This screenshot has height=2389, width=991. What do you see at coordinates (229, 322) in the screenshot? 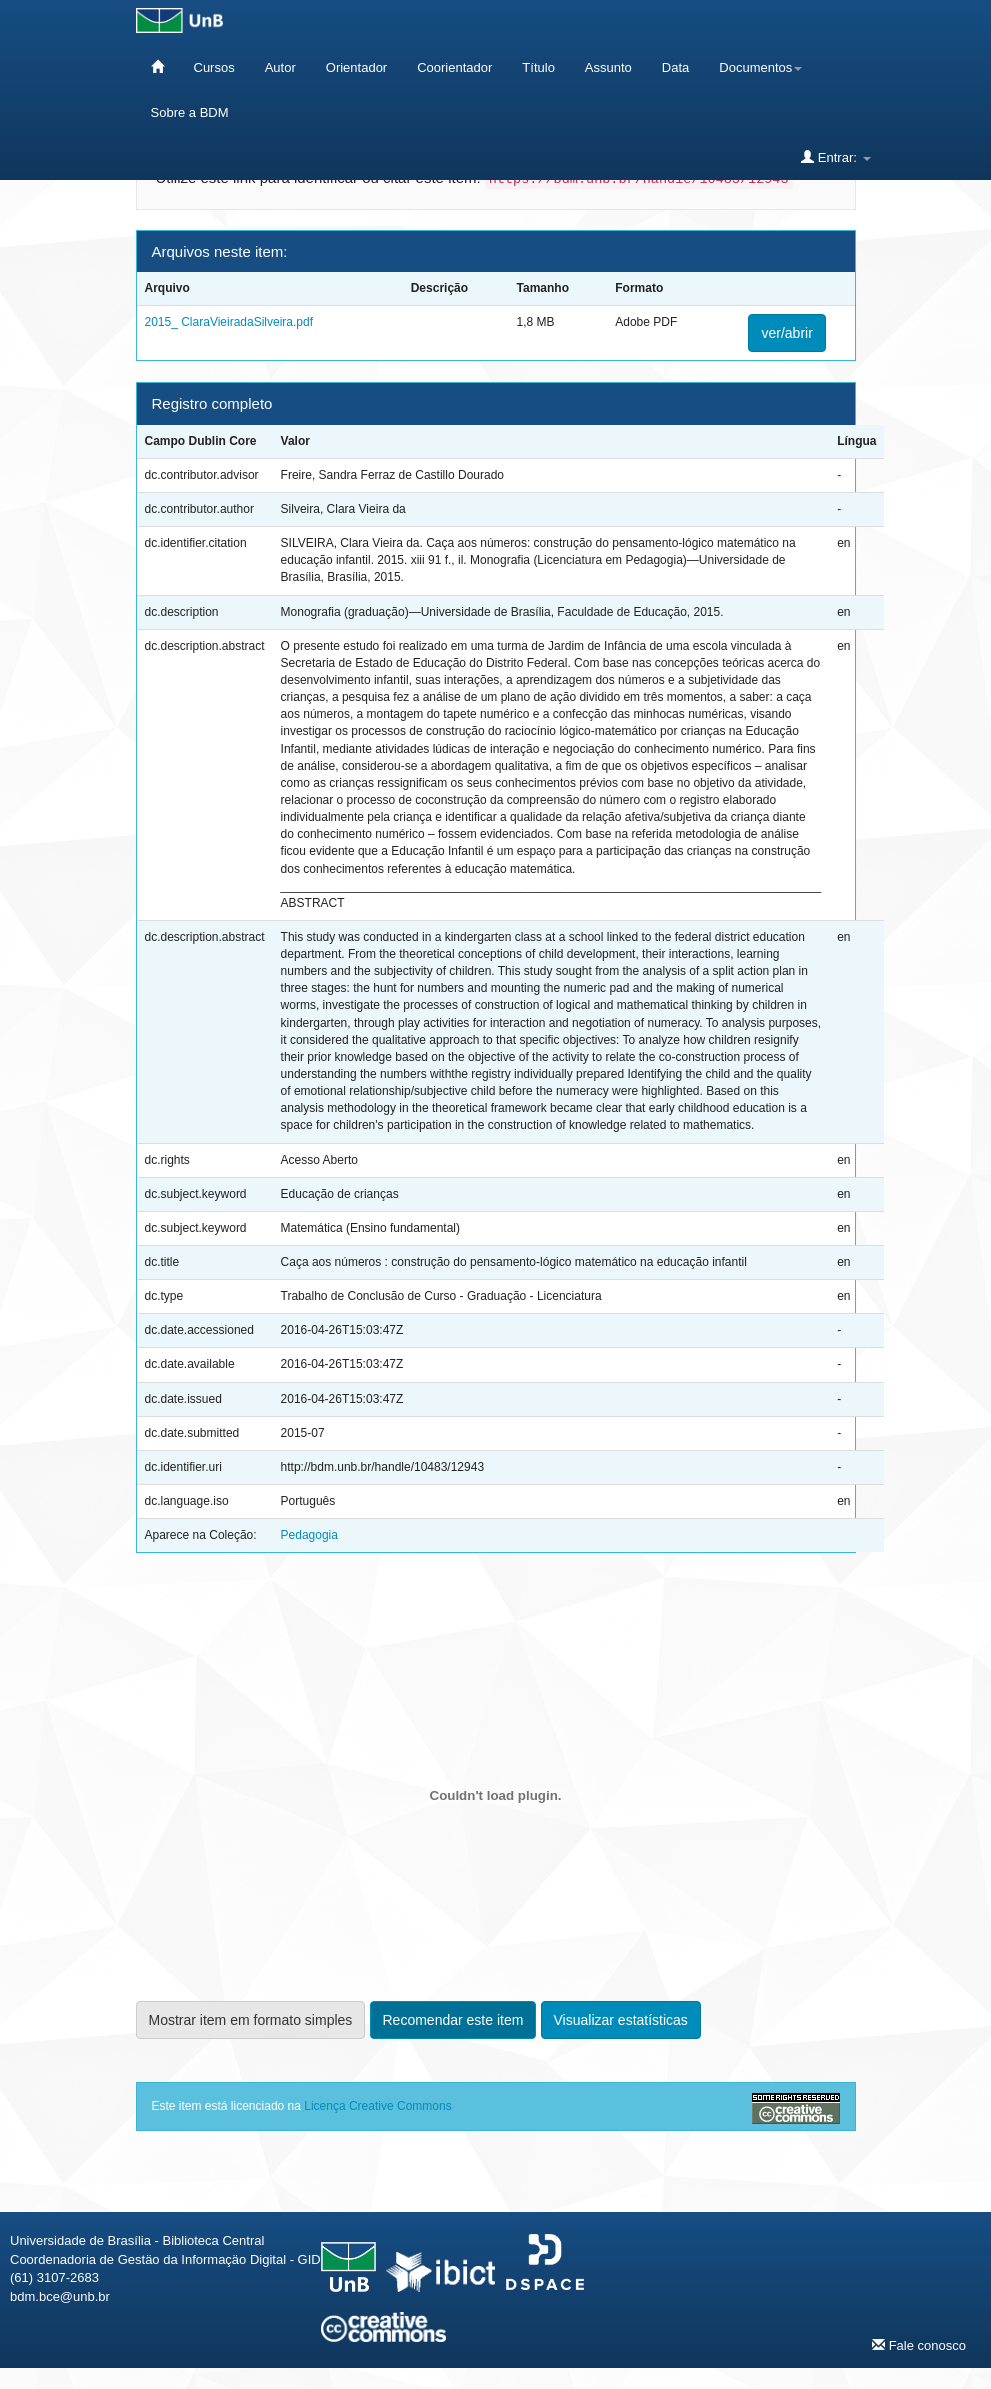
I see `2015_ ClaraVieiradaSilveira.pdf` at bounding box center [229, 322].